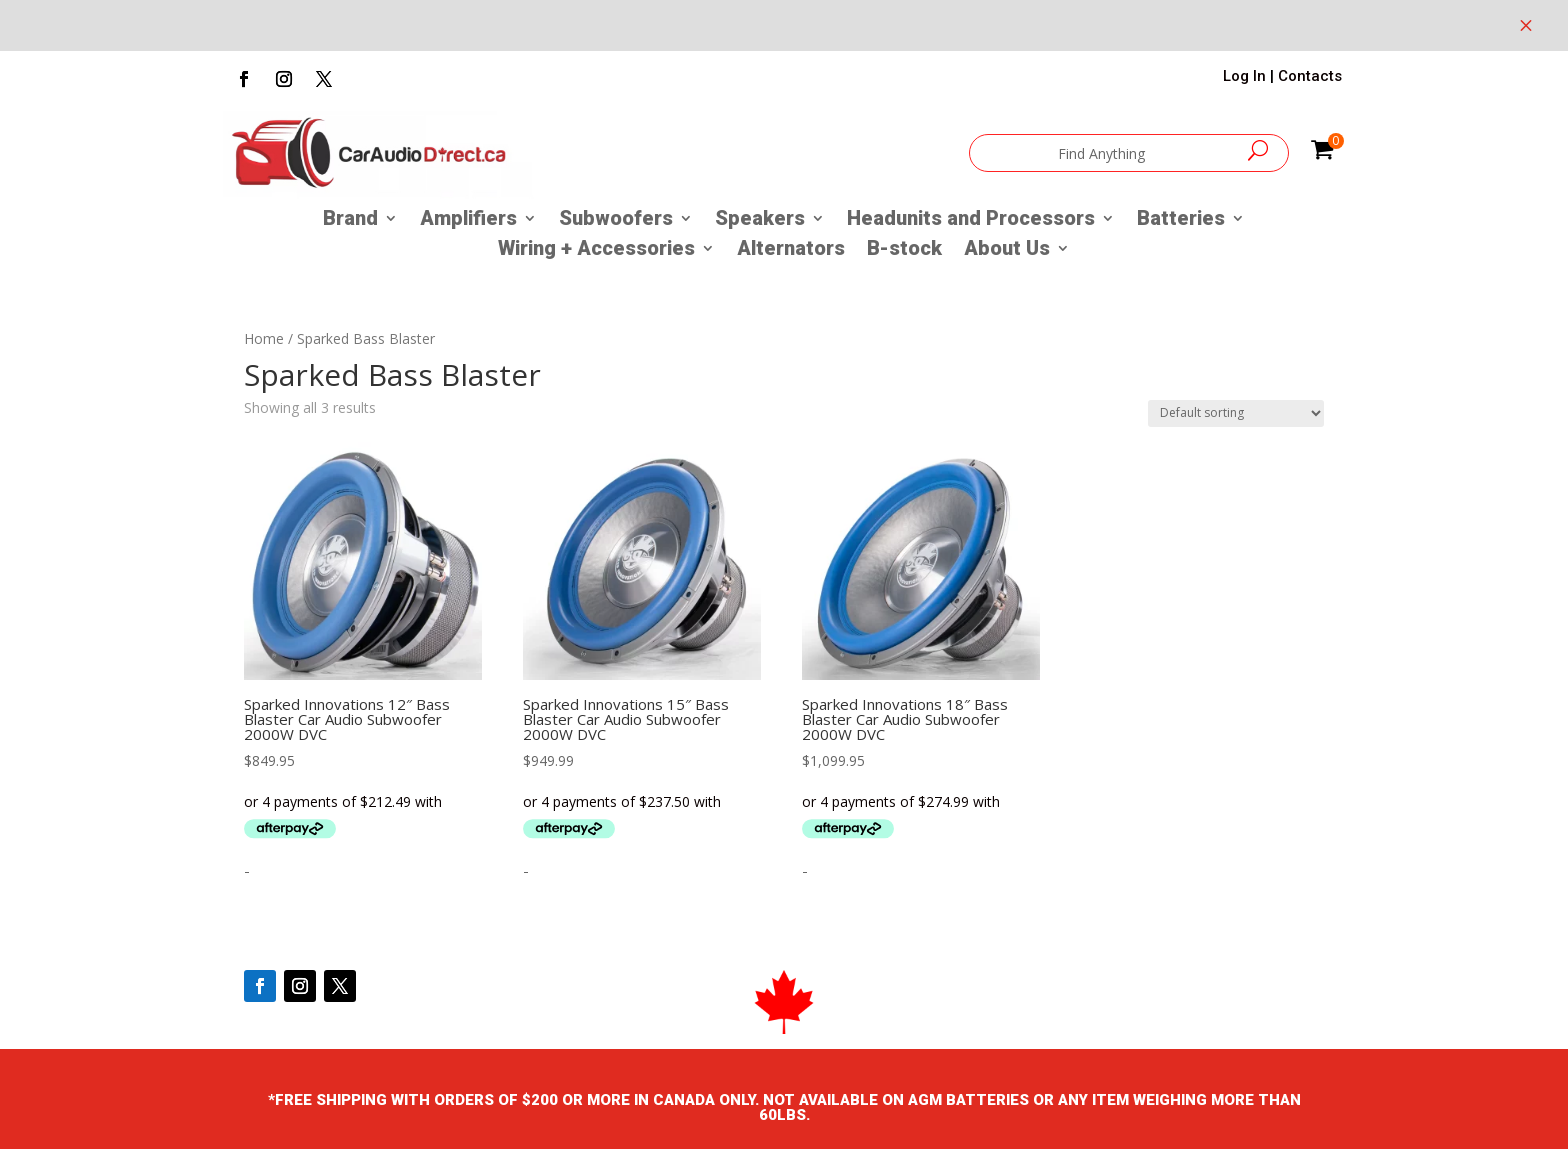  I want to click on About Us, so click(1007, 250).